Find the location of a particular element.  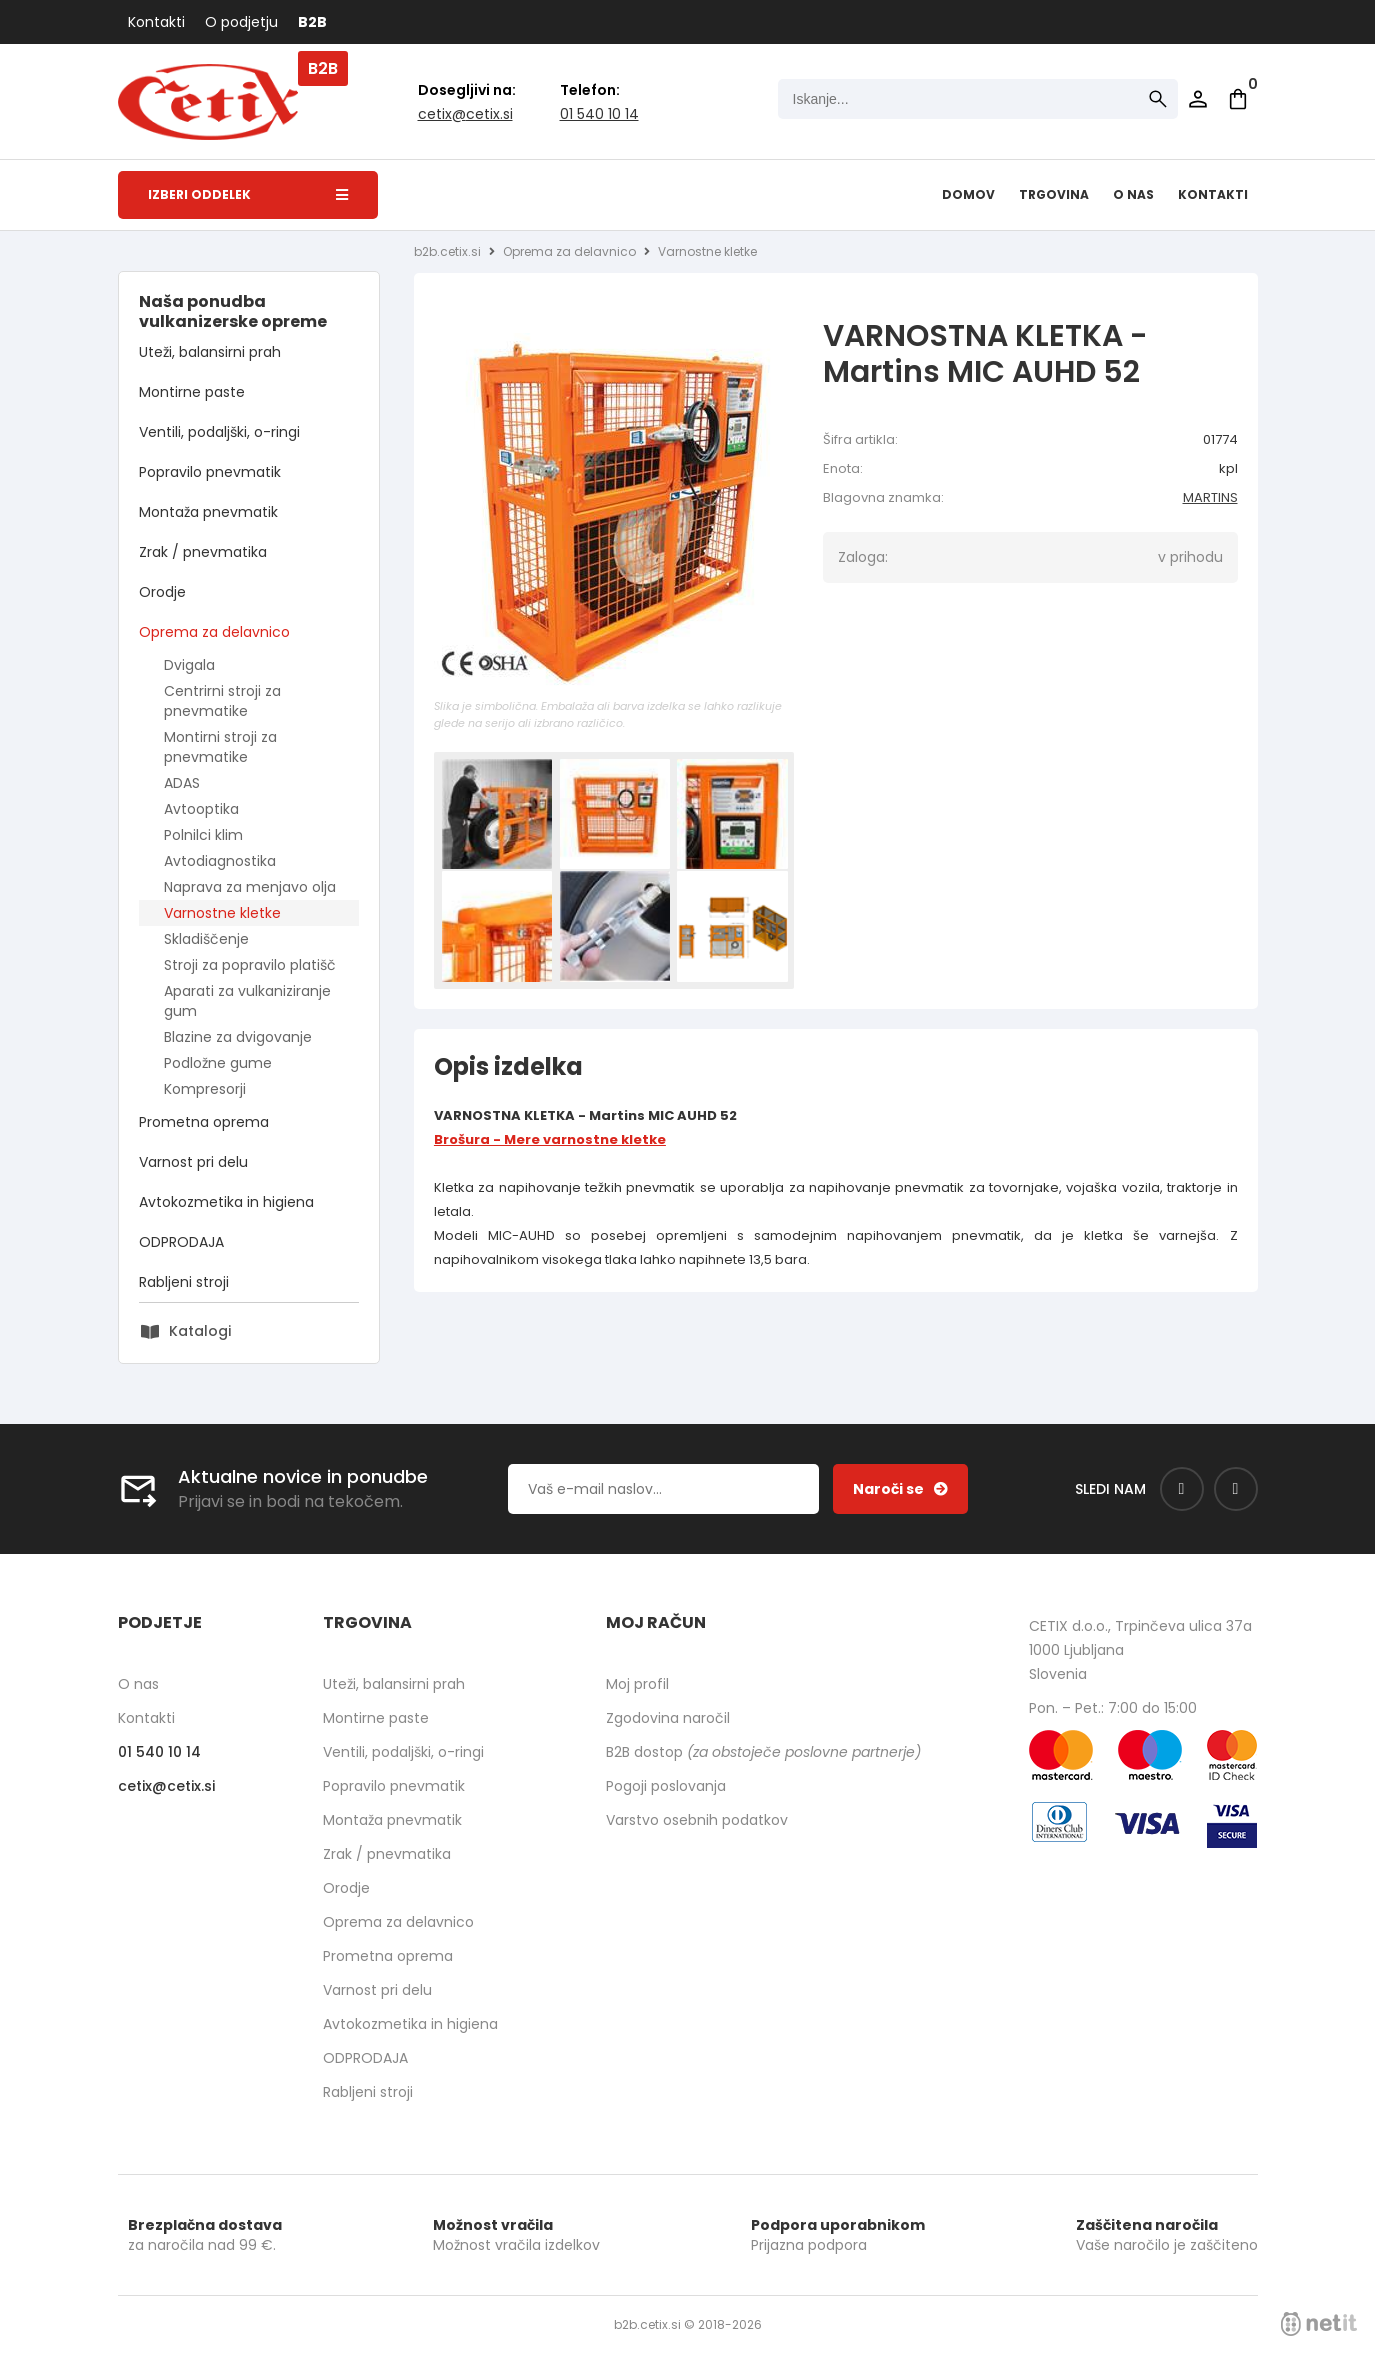

b2b.cetix.si is located at coordinates (447, 251).